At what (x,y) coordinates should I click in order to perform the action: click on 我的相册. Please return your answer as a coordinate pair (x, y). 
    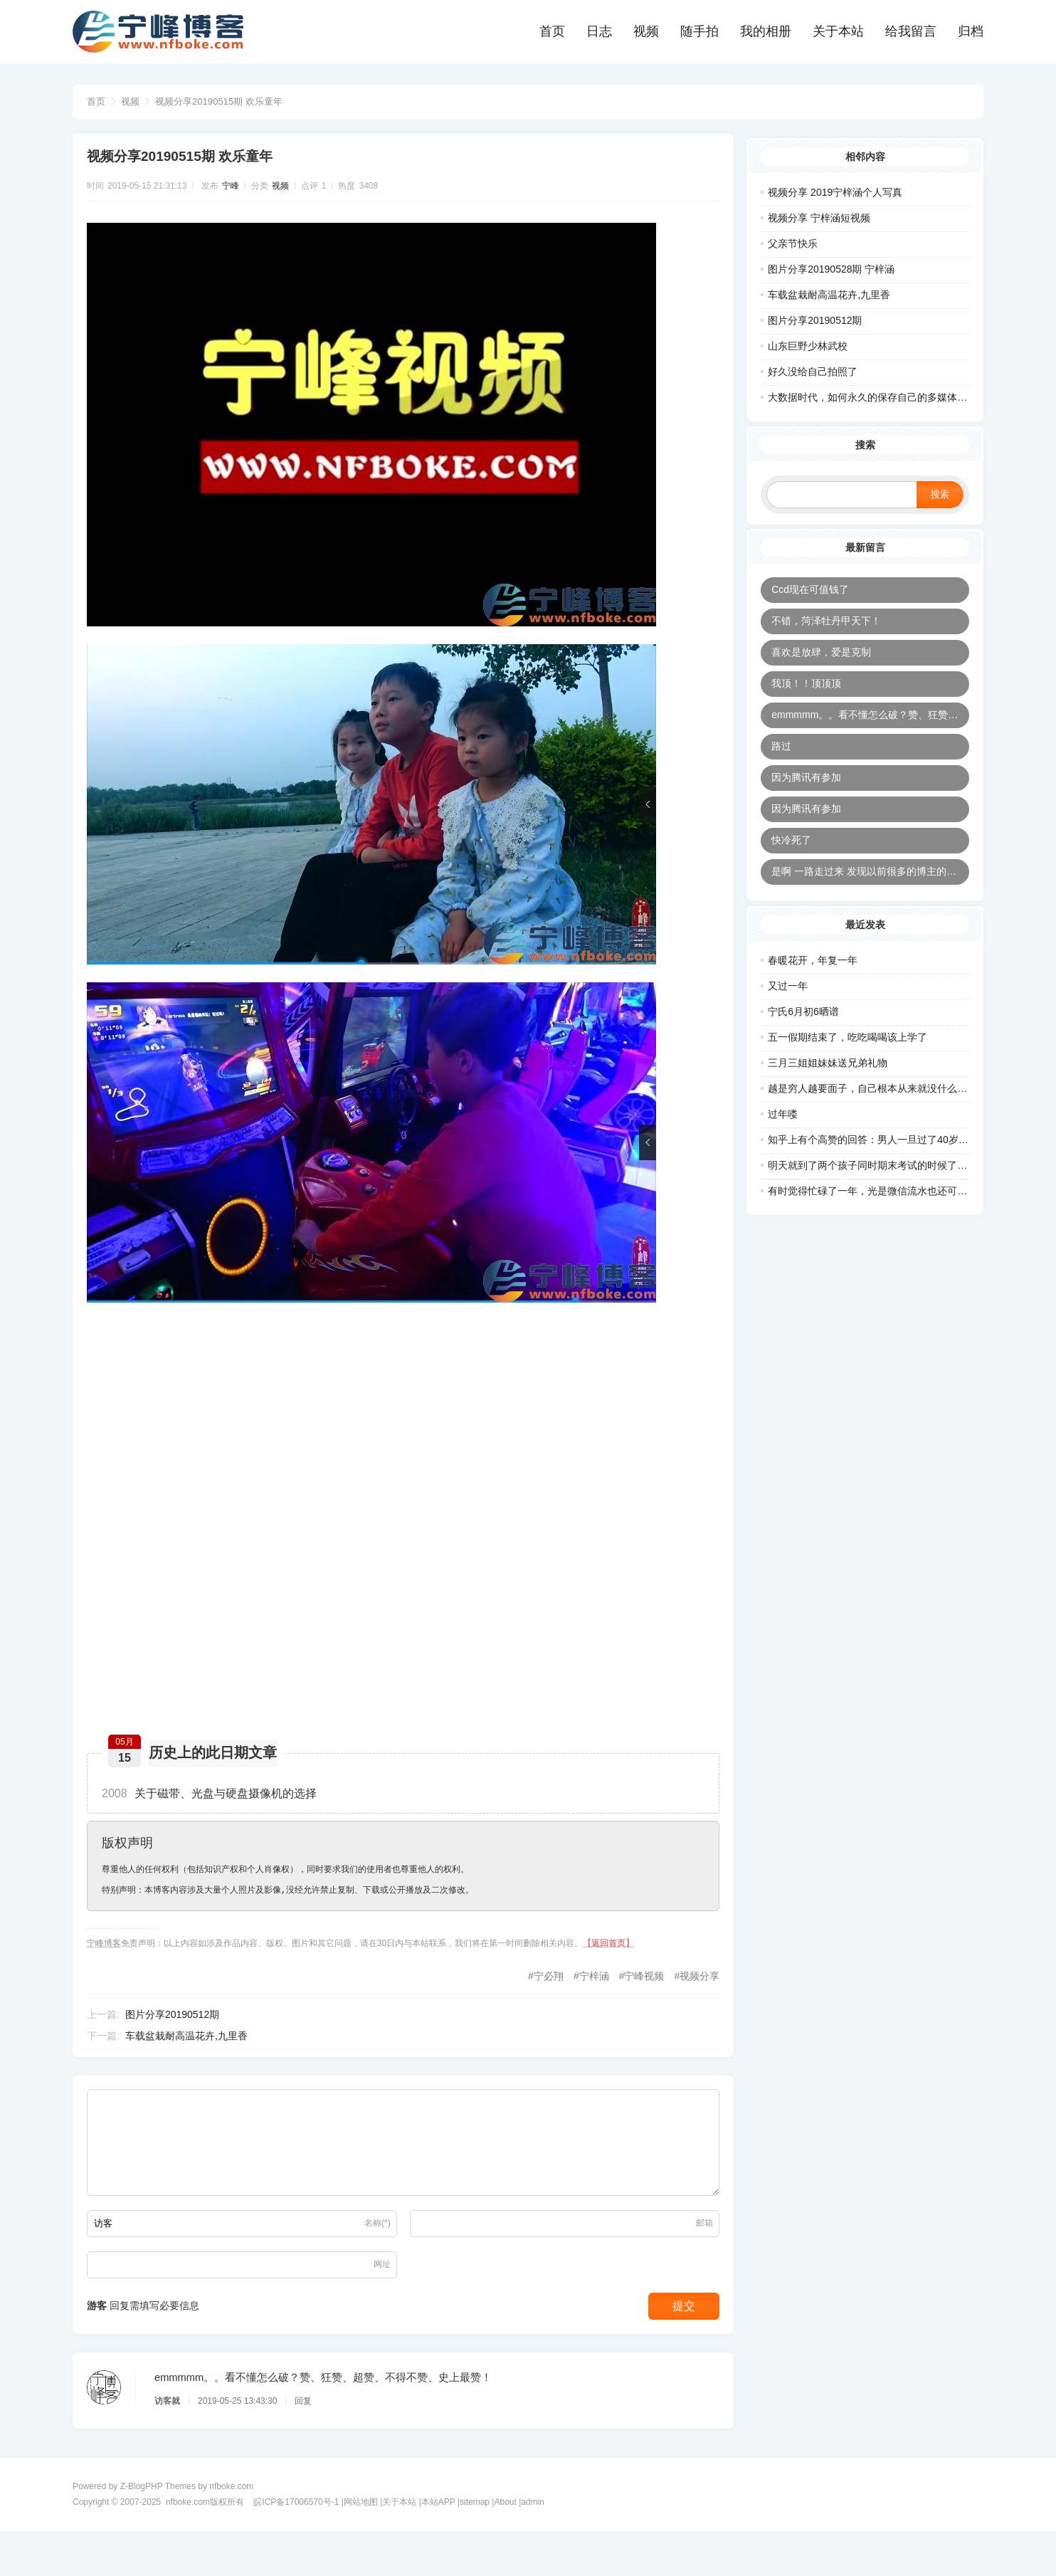
    Looking at the image, I should click on (765, 31).